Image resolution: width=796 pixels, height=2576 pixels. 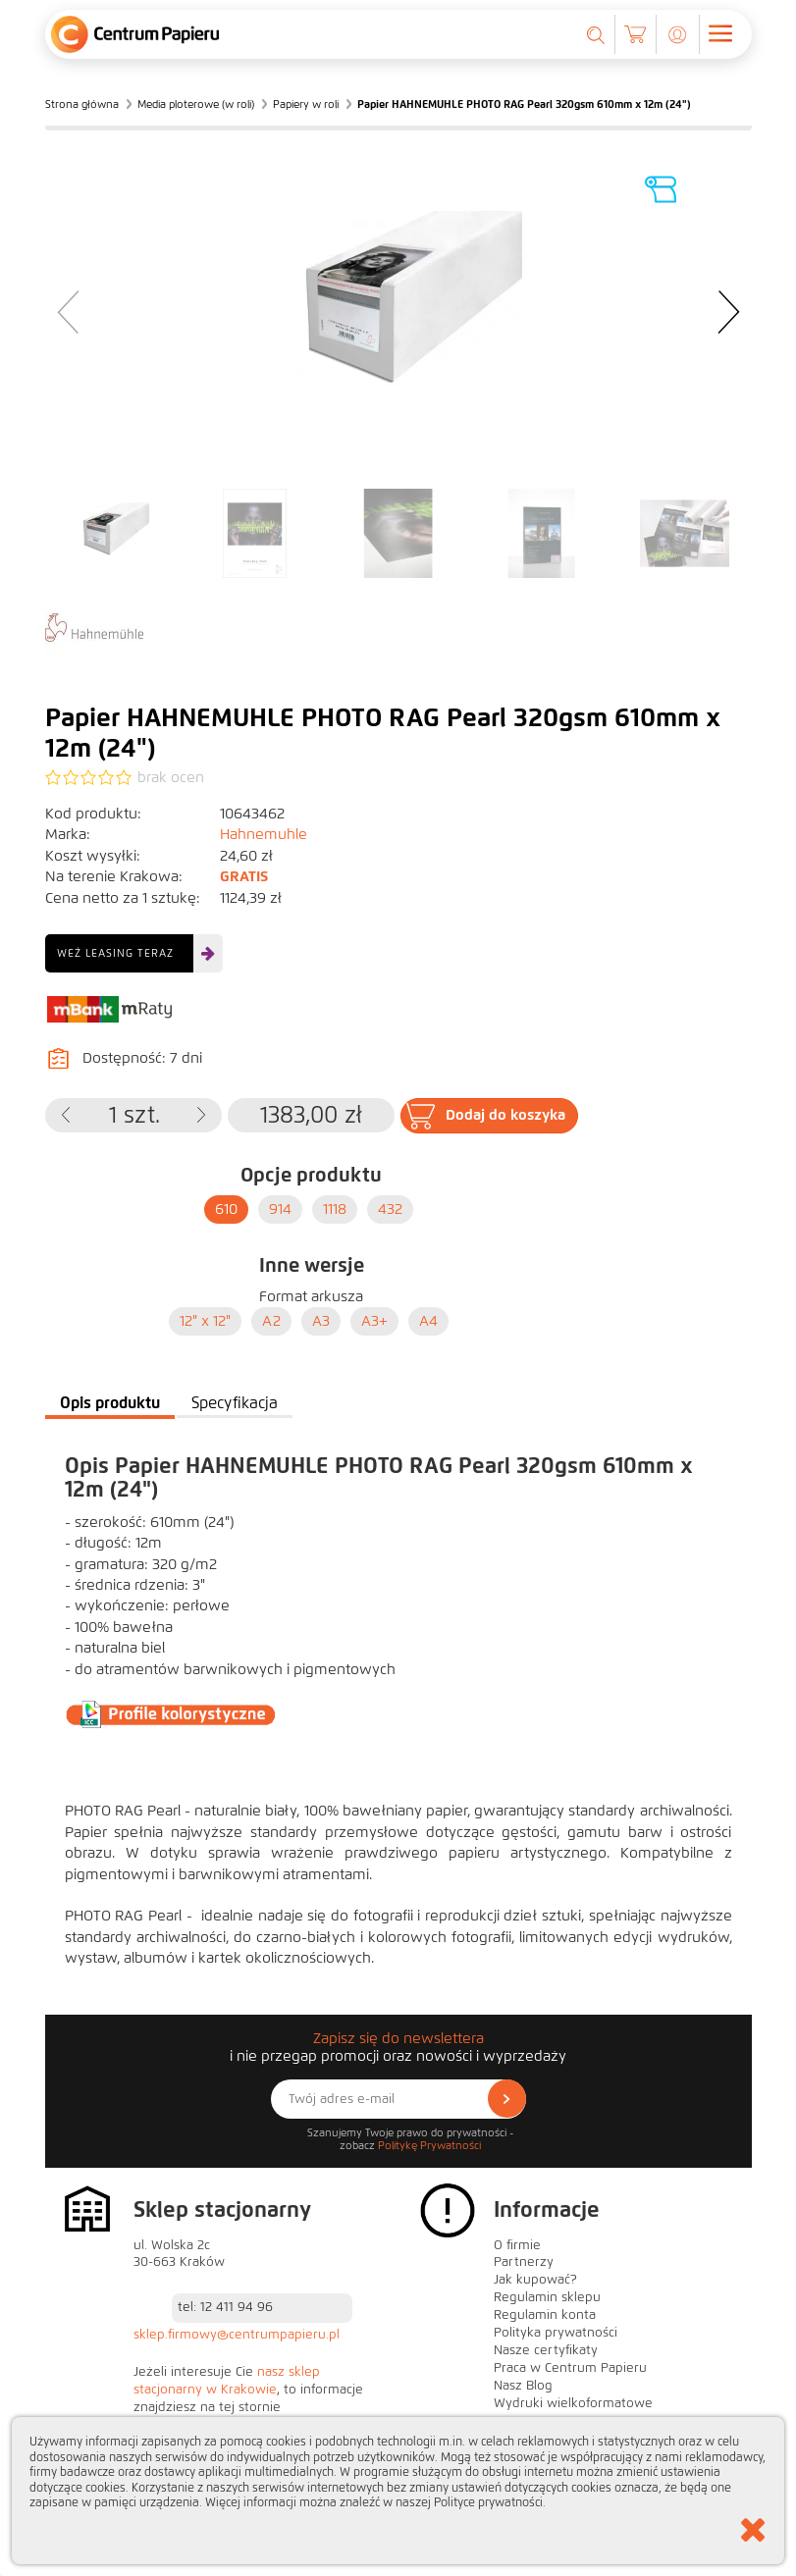 What do you see at coordinates (428, 1321) in the screenshot?
I see `A4` at bounding box center [428, 1321].